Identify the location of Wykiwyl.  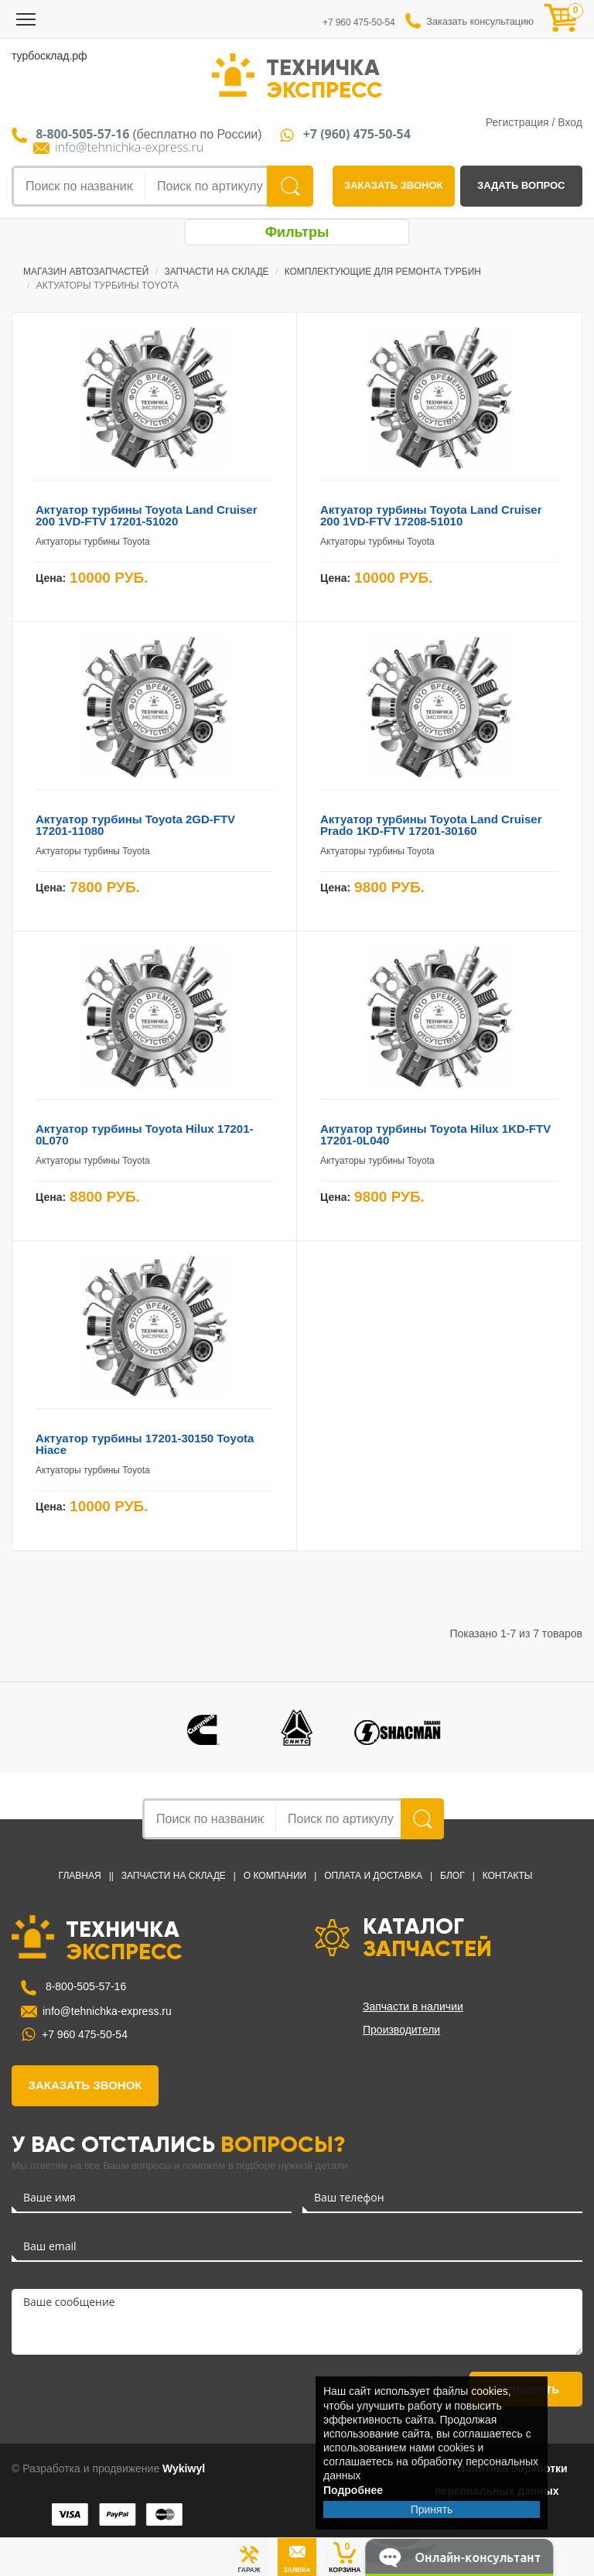
(183, 2468).